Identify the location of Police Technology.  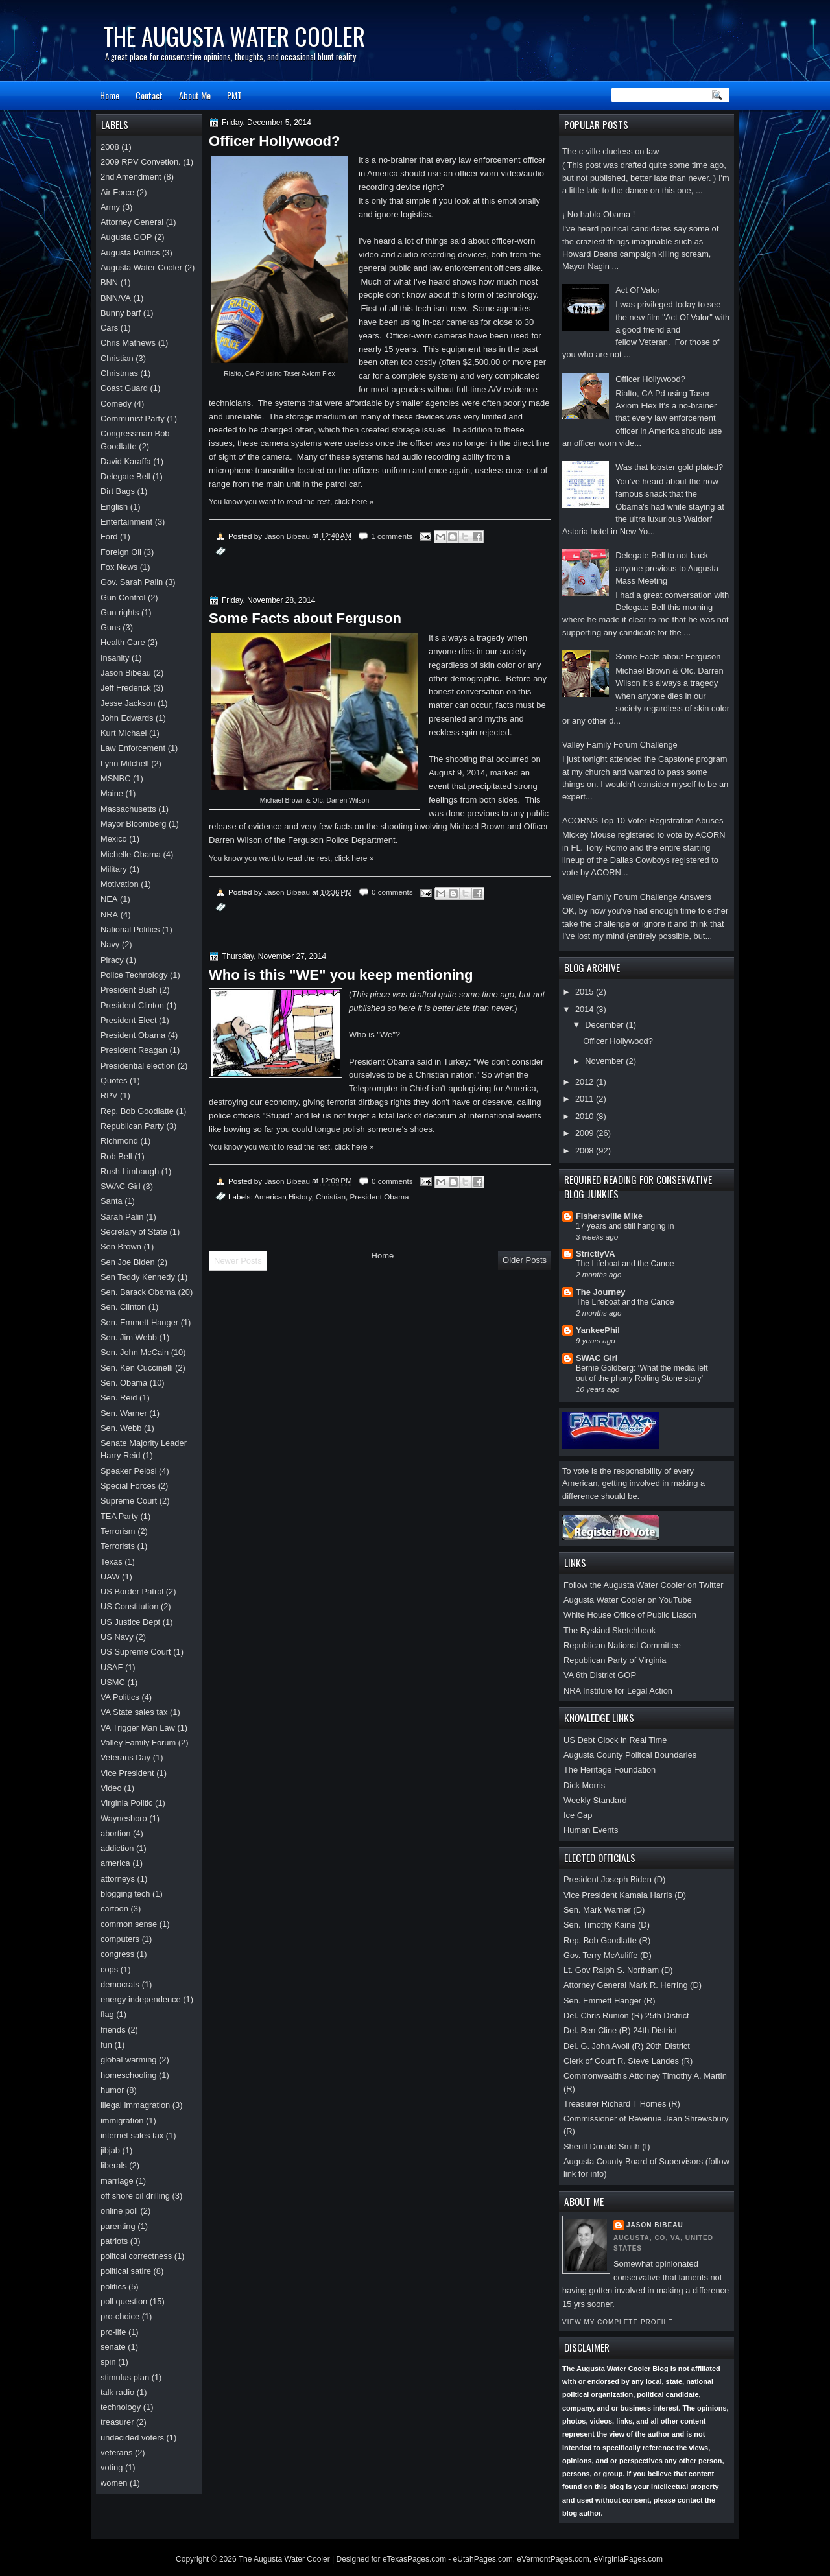
(134, 975).